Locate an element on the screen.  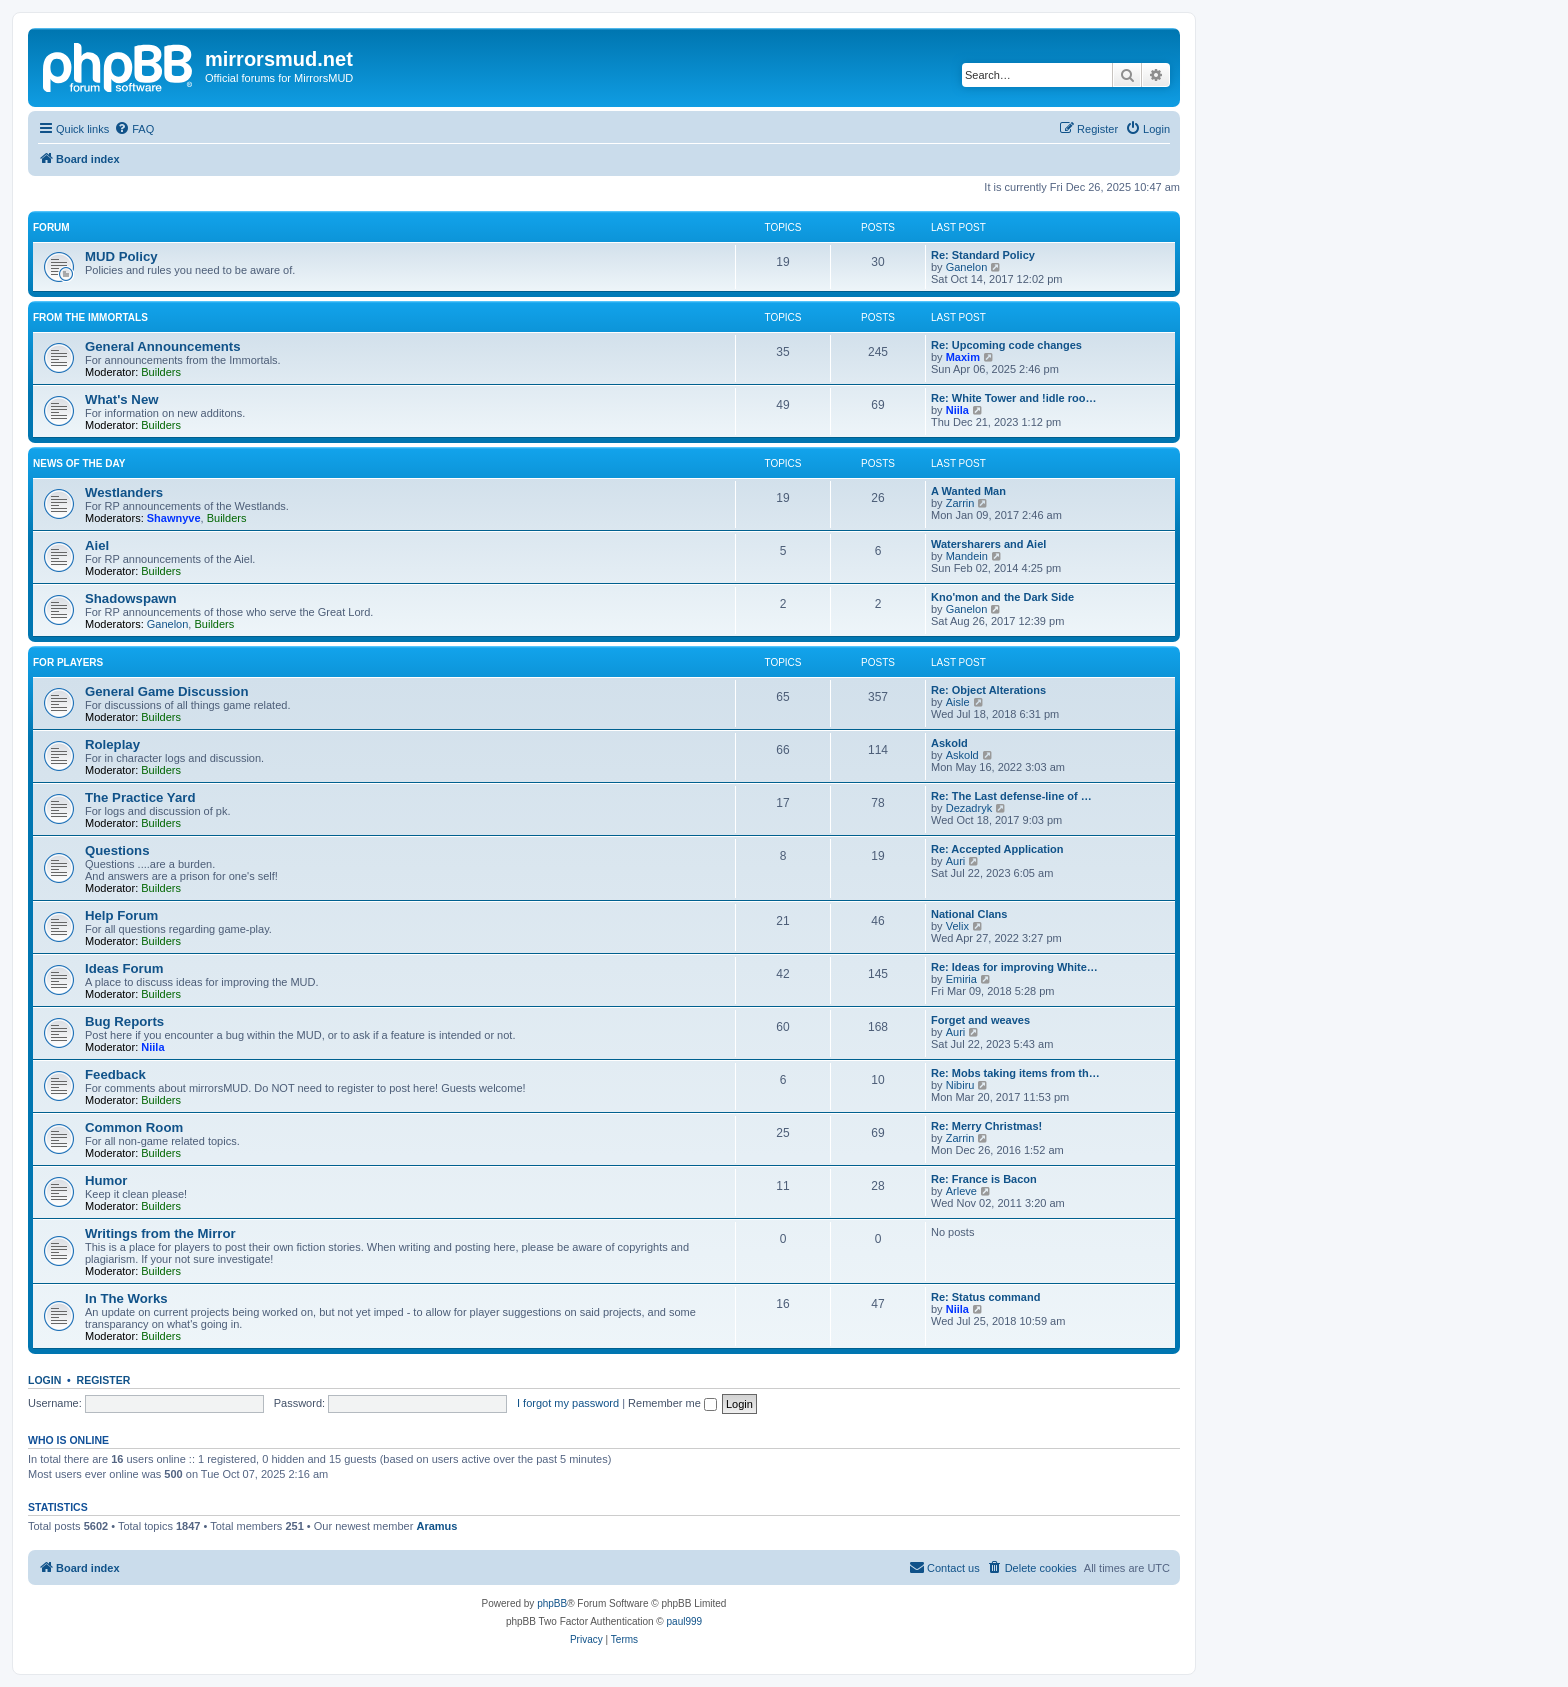
Re: Merry Christmas! is located at coordinates (986, 1126).